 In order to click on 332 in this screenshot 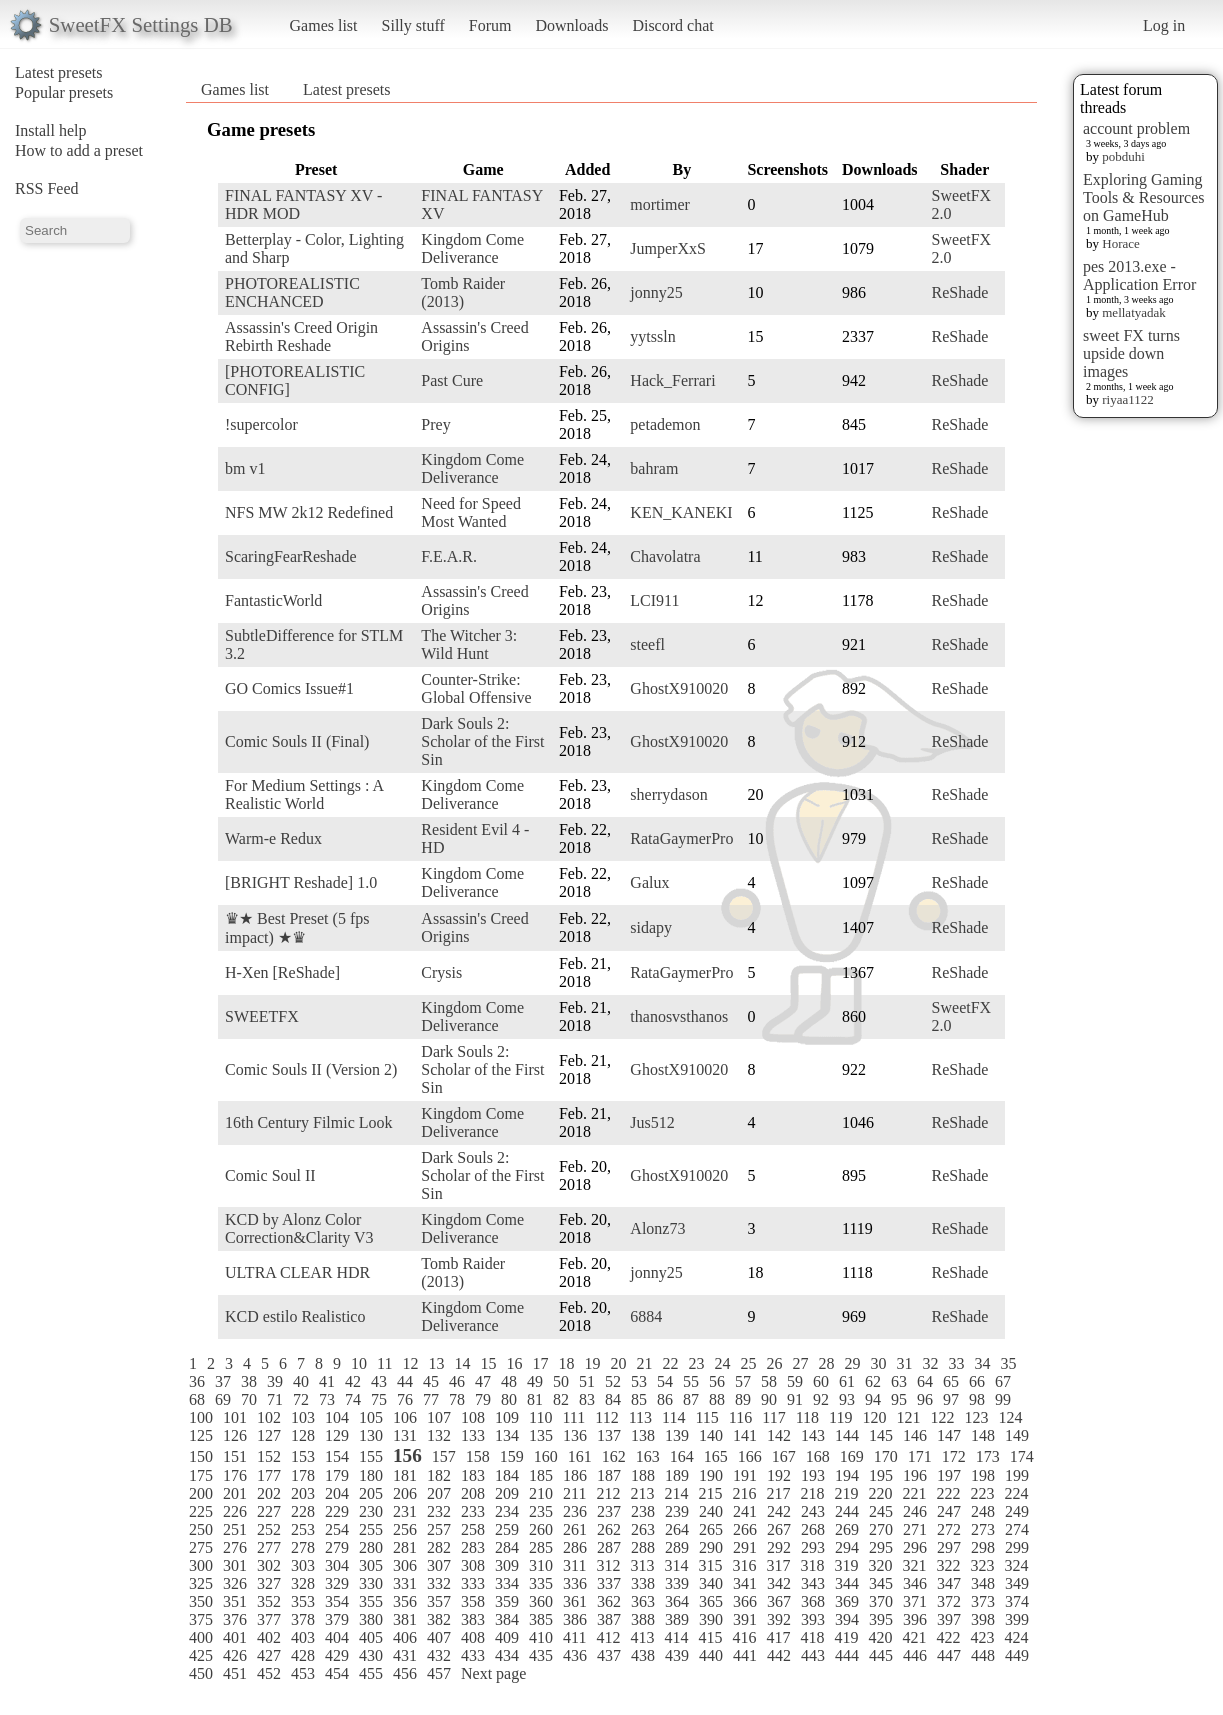, I will do `click(439, 1583)`.